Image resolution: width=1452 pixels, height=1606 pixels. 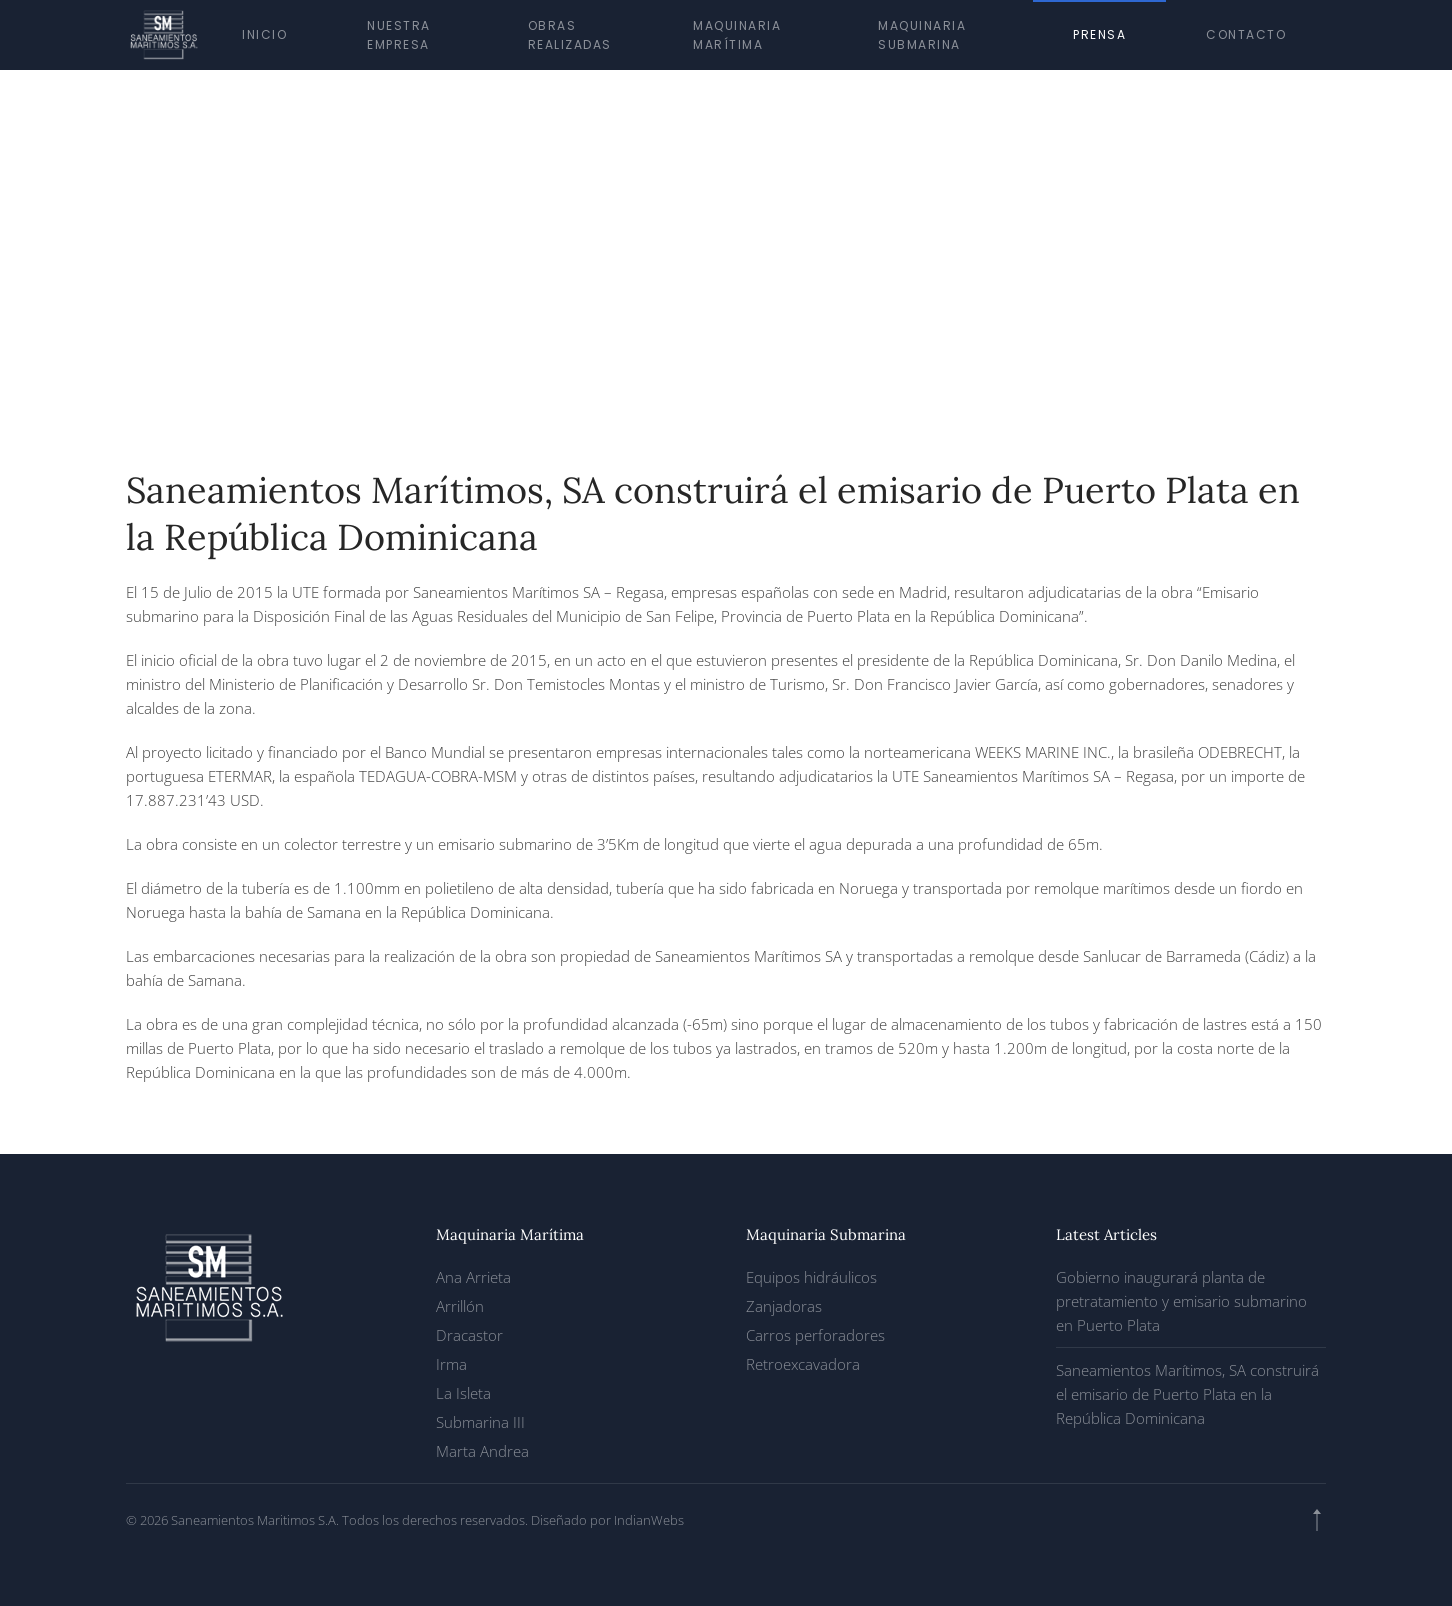 I want to click on Gobierno inaugurará planta de pretratamiento y emisario submarino en Puerto Plata, so click(x=1181, y=1301).